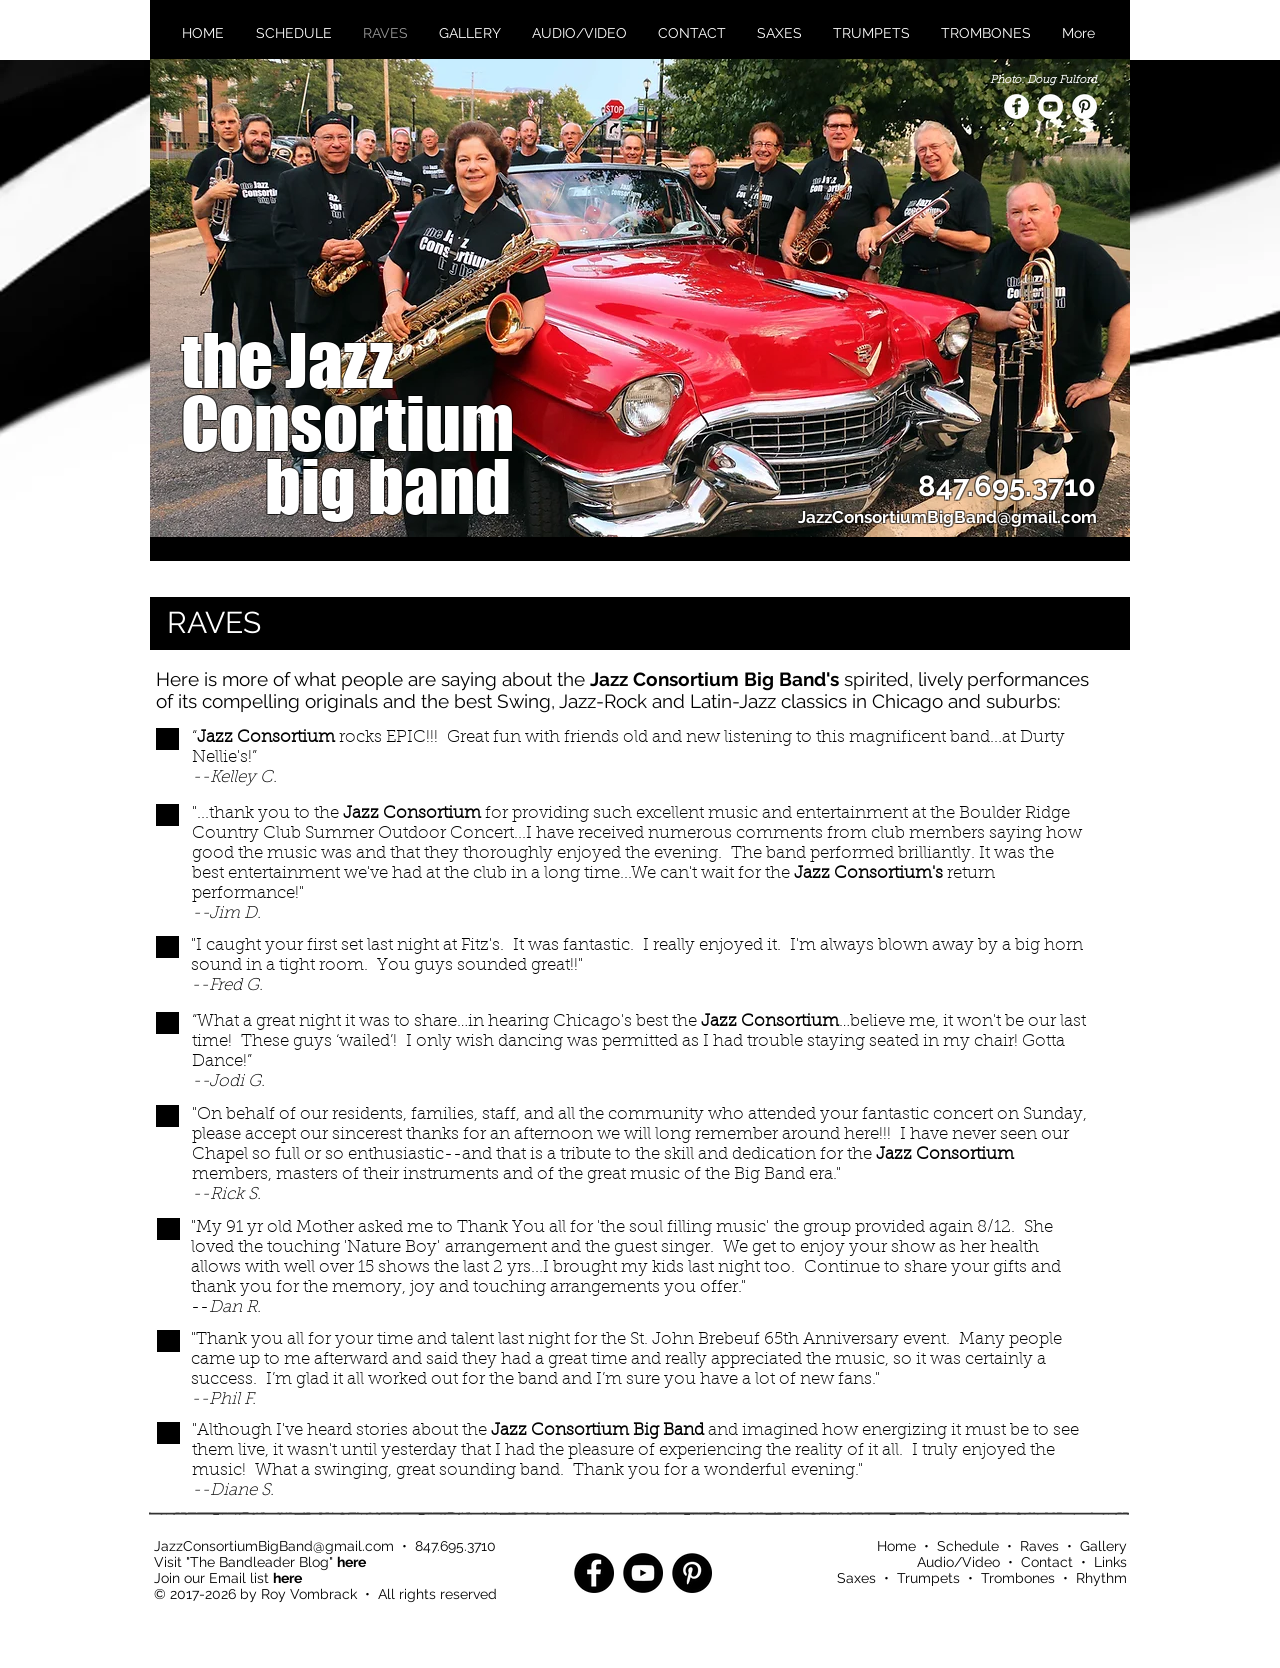 The width and height of the screenshot is (1280, 1668). Describe the element at coordinates (643, 1573) in the screenshot. I see `[YouTube - Black Circle]` at that location.